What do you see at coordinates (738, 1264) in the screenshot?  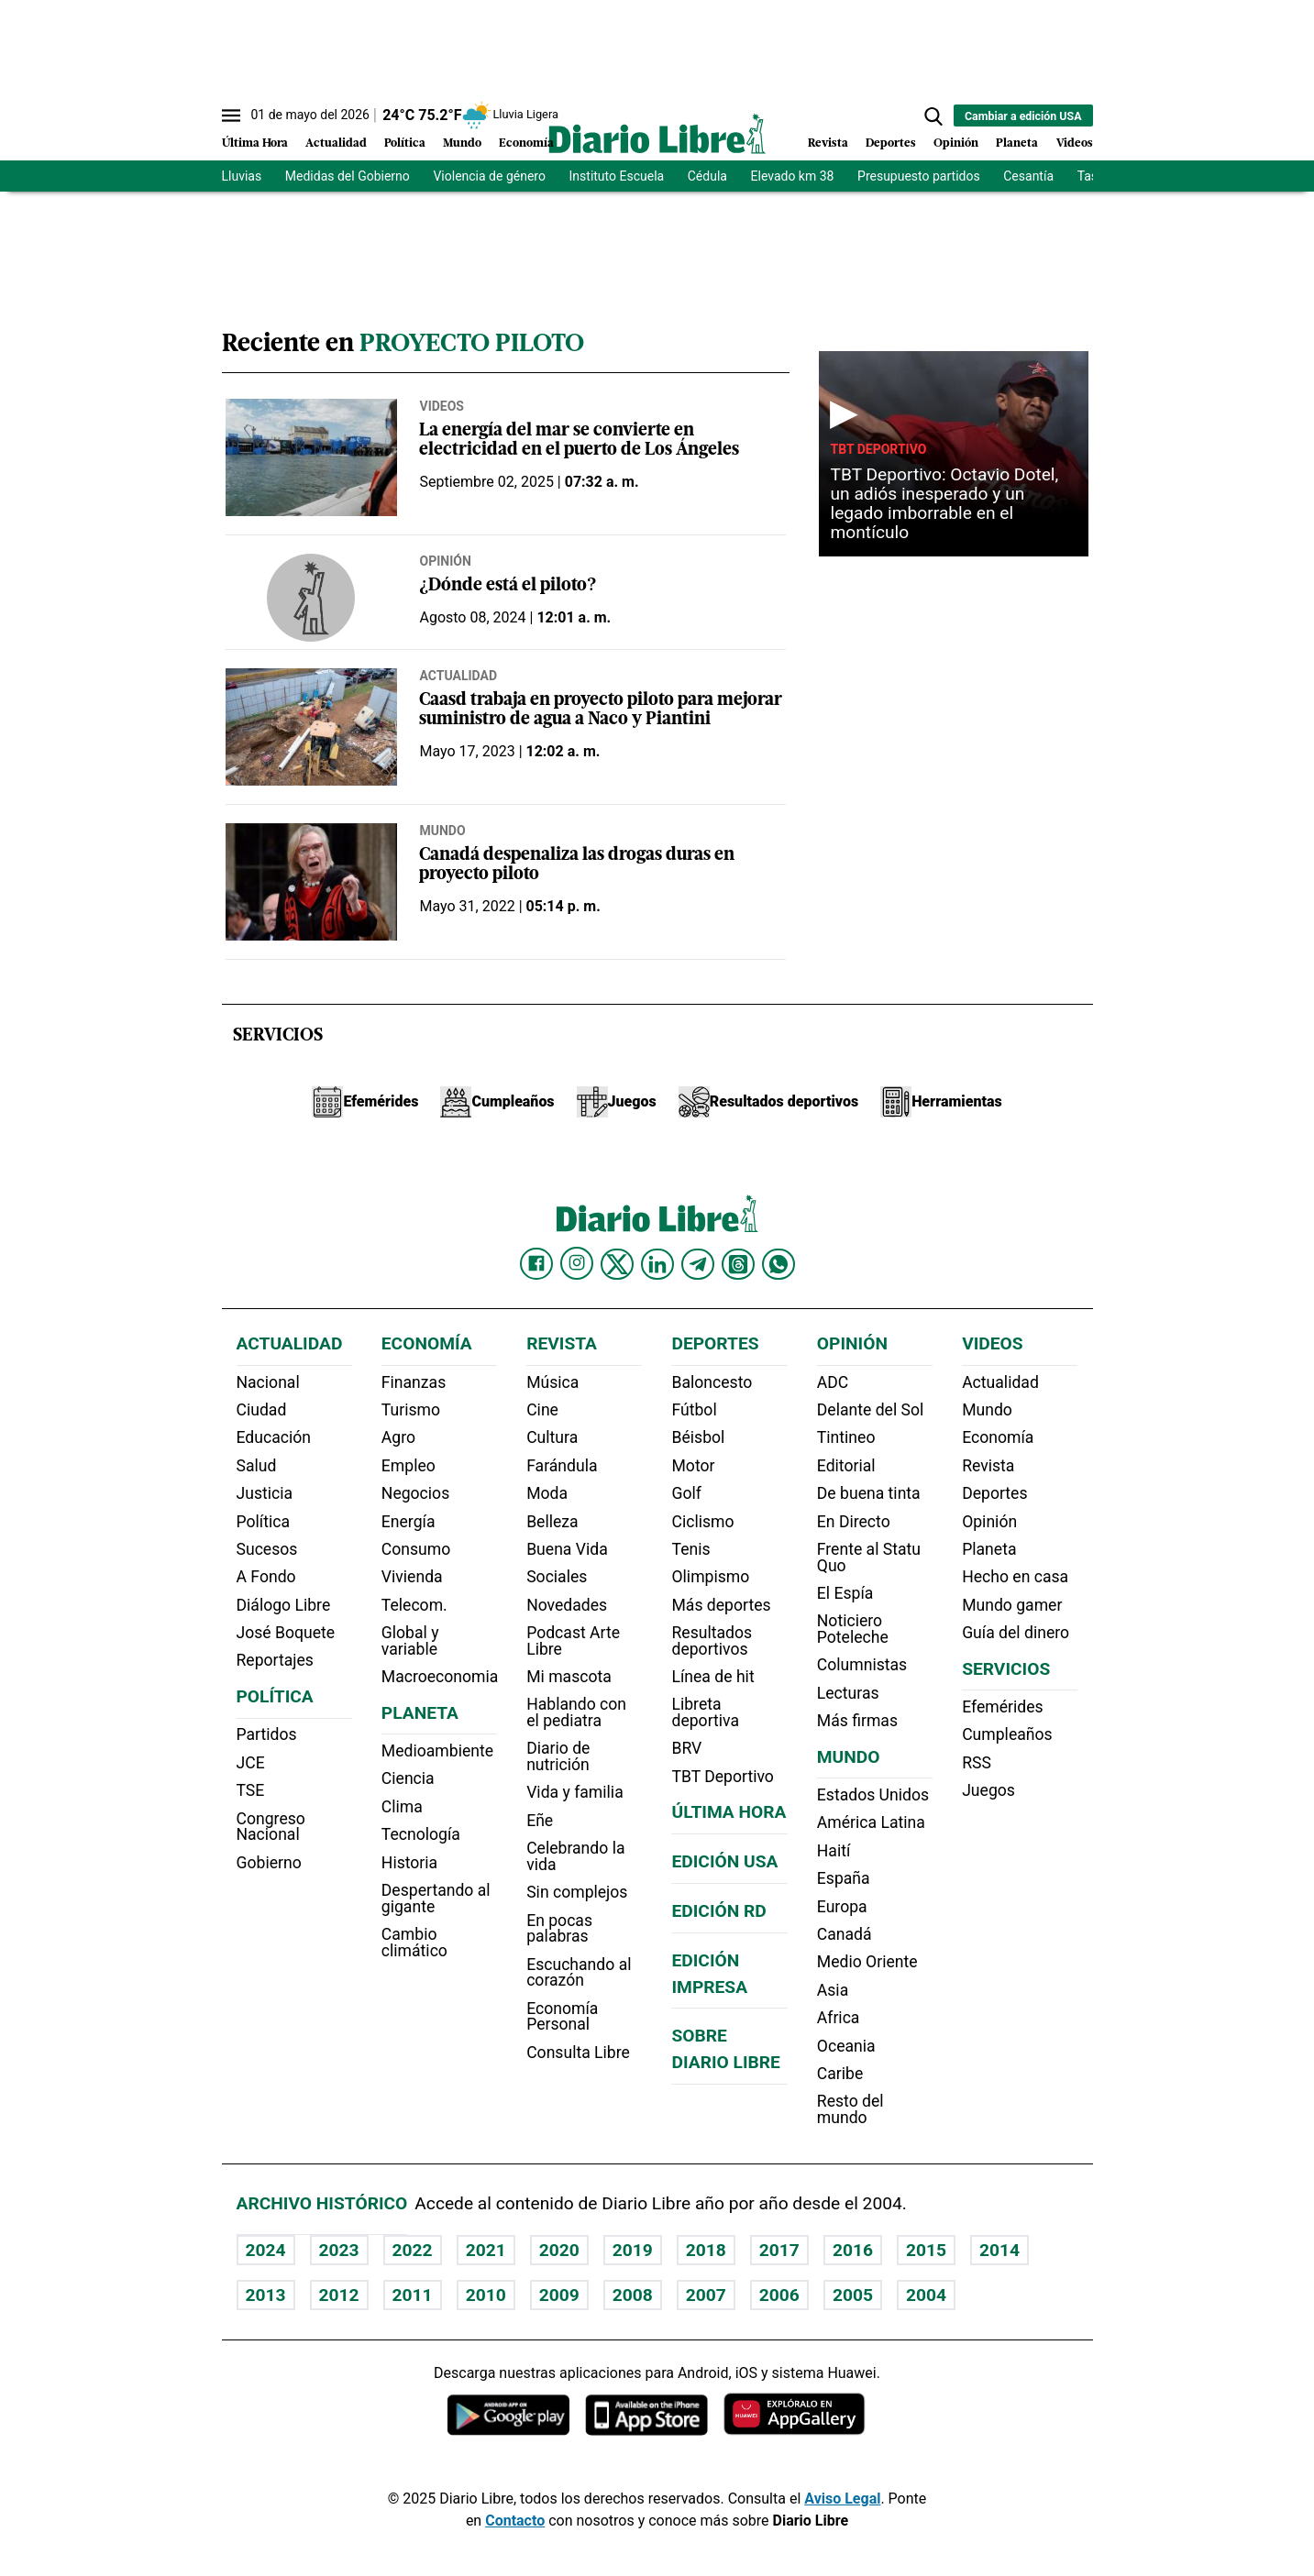 I see `[Diario Libre Threads]` at bounding box center [738, 1264].